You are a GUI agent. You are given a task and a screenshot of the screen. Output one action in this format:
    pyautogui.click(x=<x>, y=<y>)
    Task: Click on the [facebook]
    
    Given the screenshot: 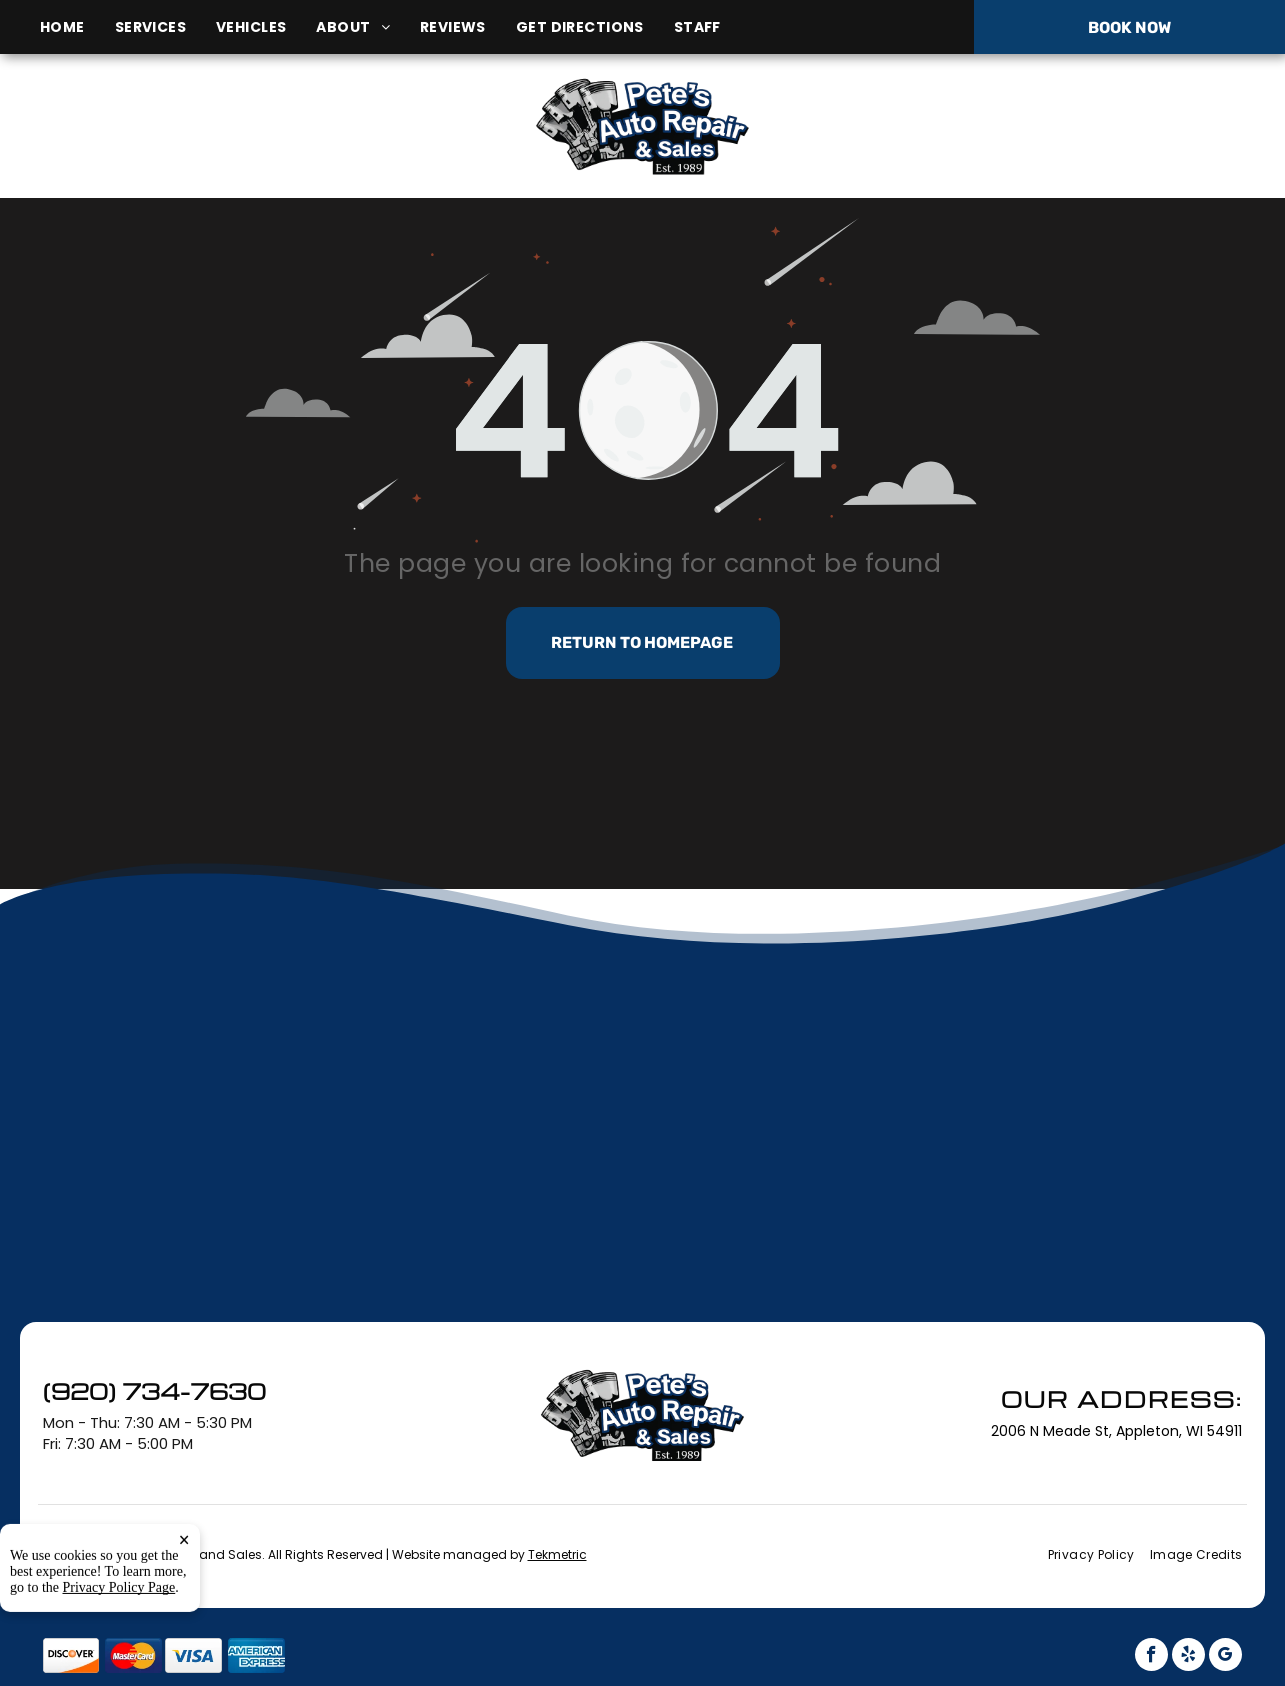 What is the action you would take?
    pyautogui.click(x=1151, y=1657)
    